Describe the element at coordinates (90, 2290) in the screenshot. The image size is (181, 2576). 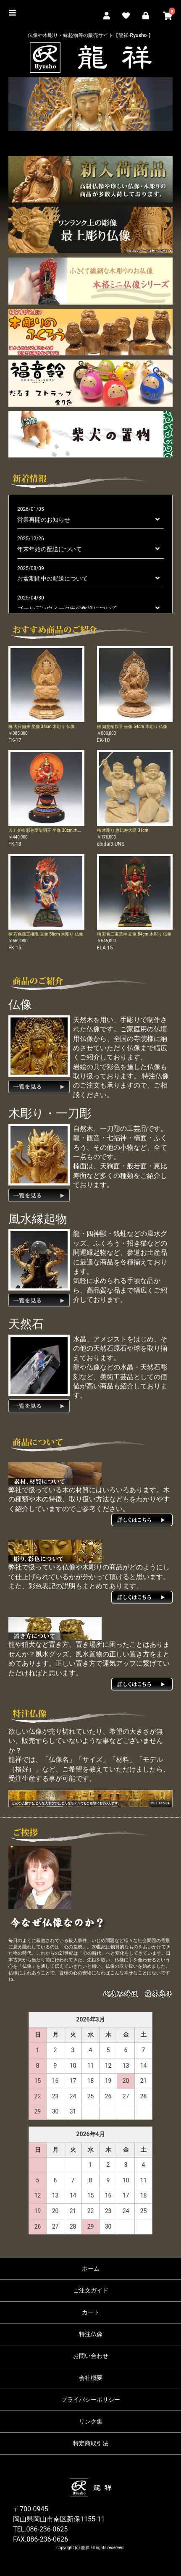
I see `ご注文ガイド` at that location.